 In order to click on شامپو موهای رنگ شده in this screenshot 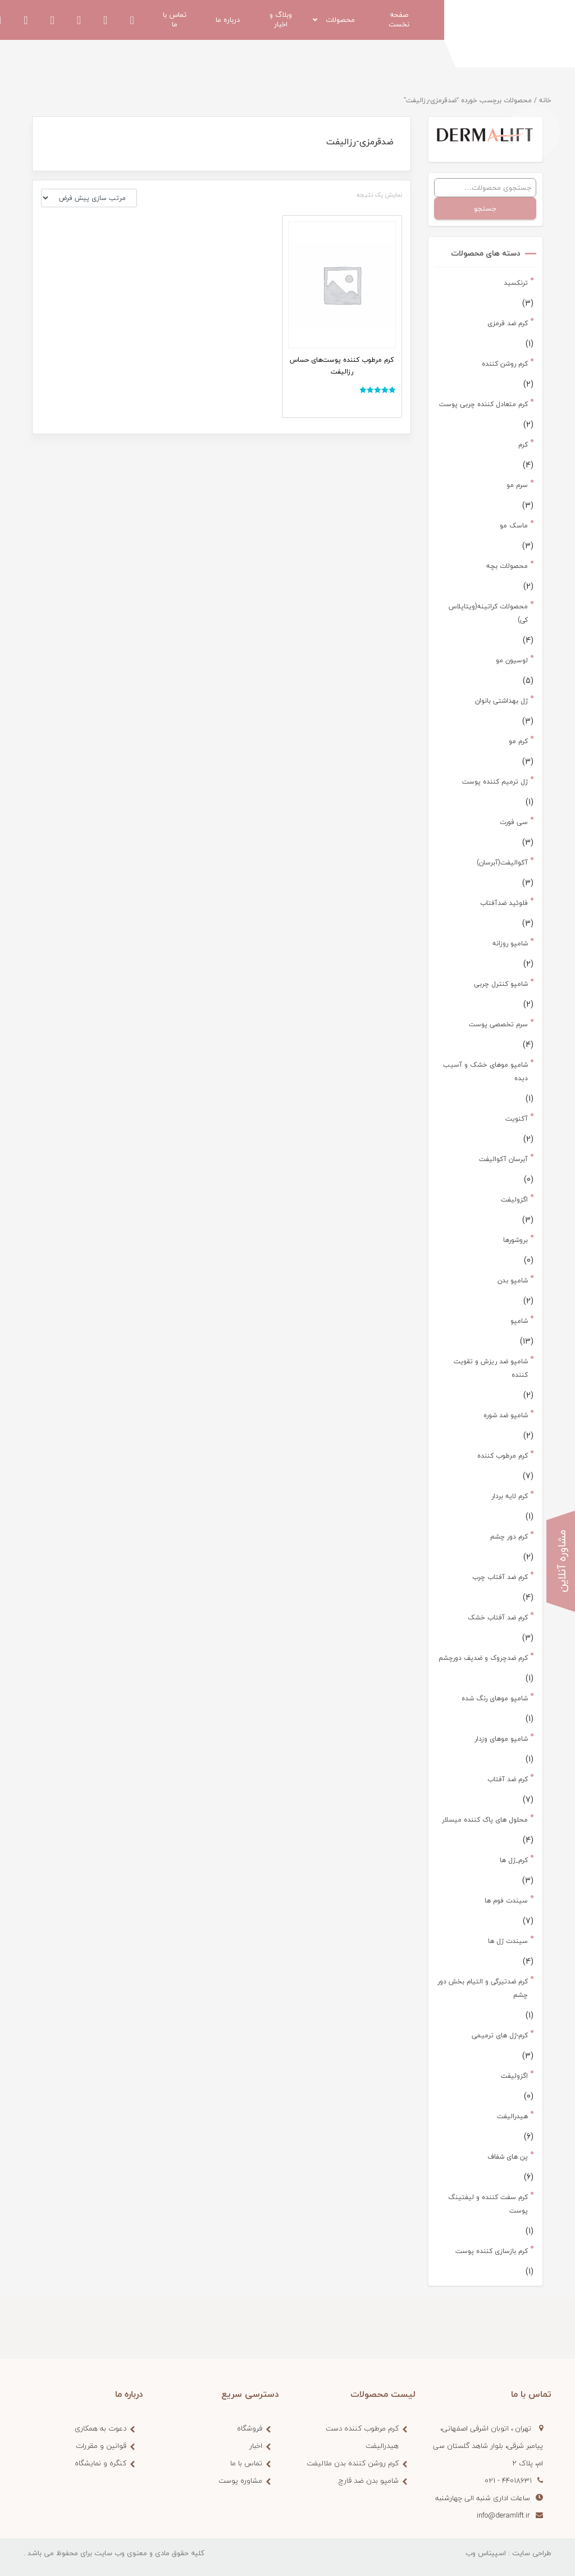, I will do `click(495, 1698)`.